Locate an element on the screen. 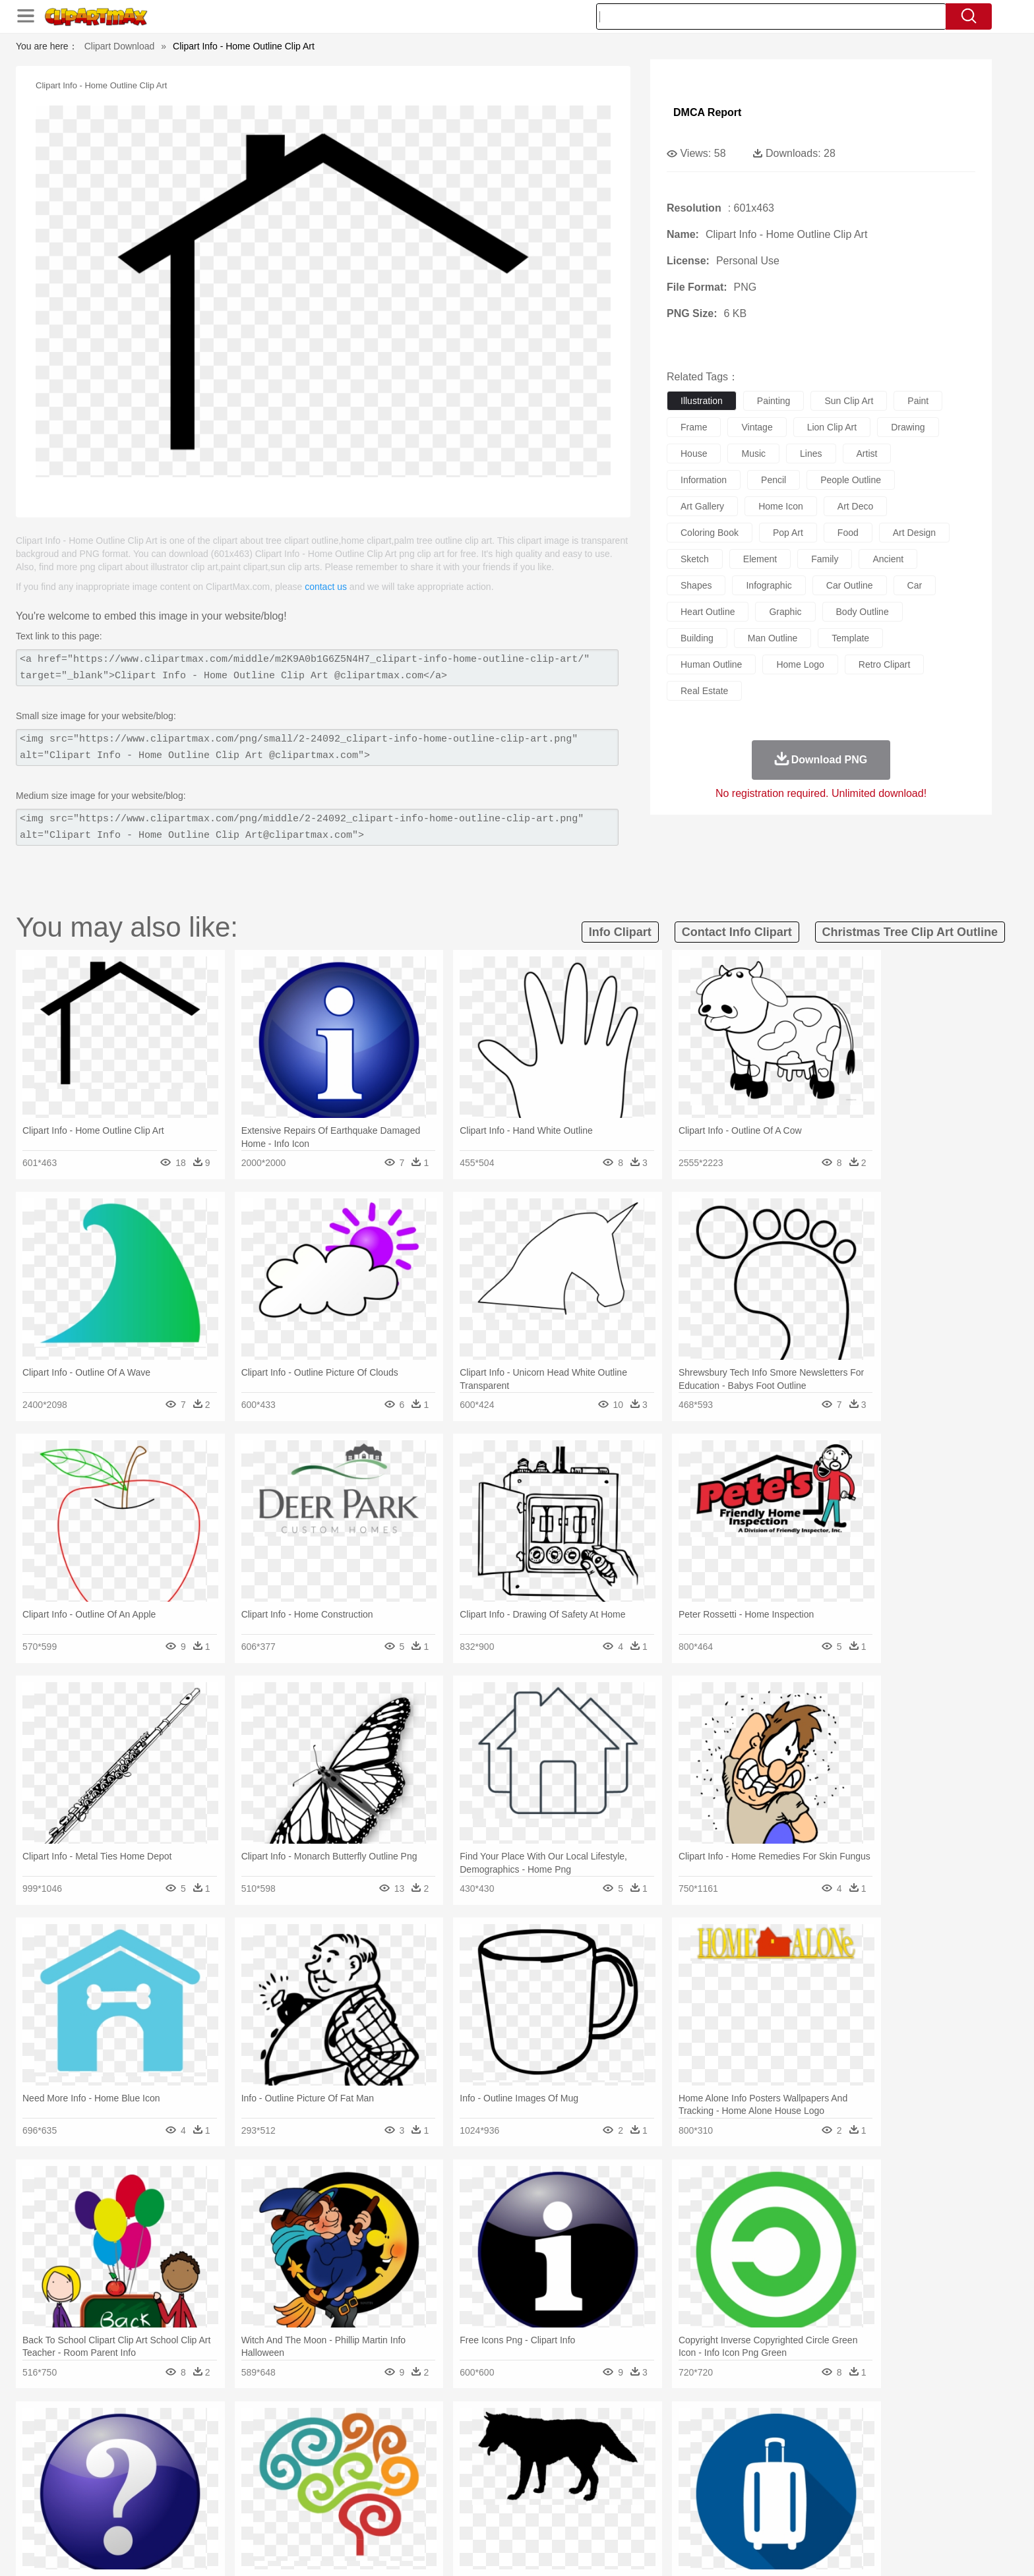  Pizza is located at coordinates (597, 2514).